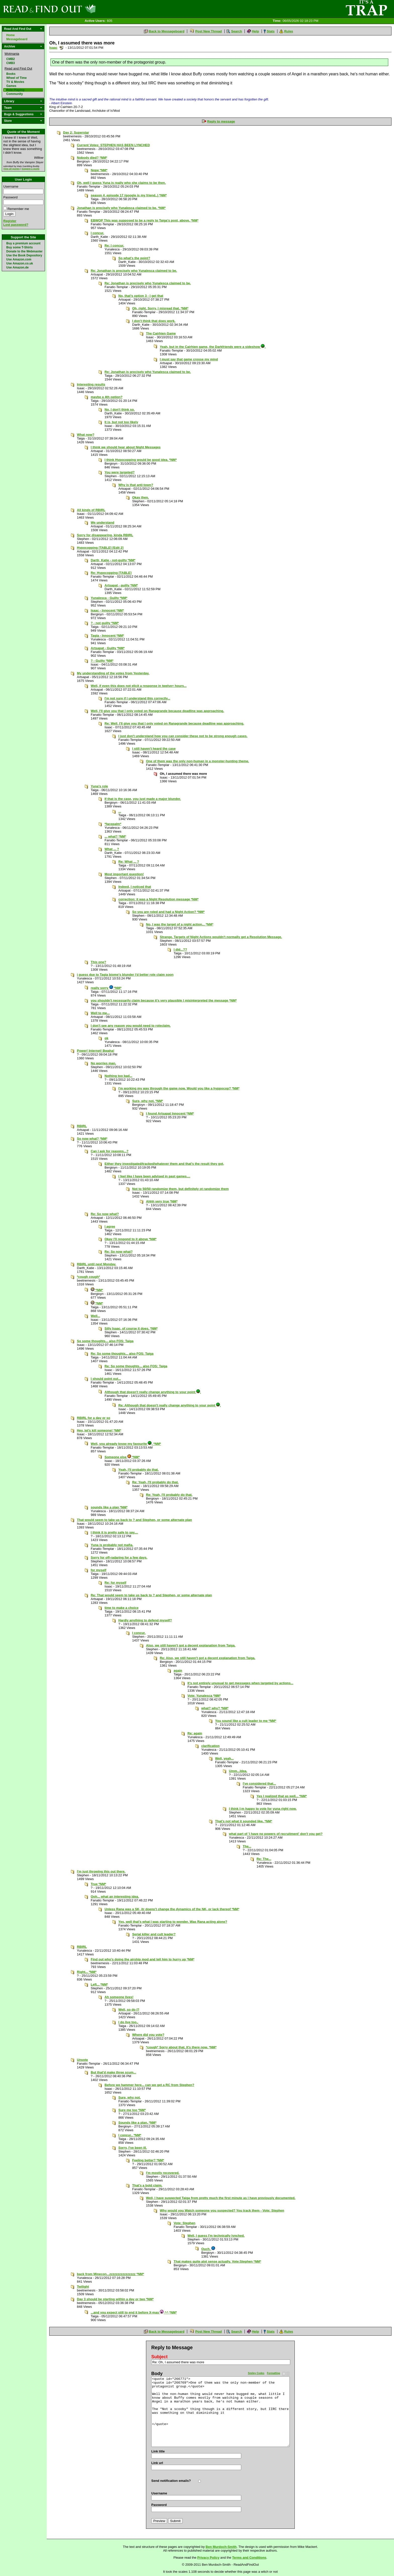 The height and width of the screenshot is (2576, 394). Describe the element at coordinates (135, 485) in the screenshot. I see `Why is that anti-town?` at that location.